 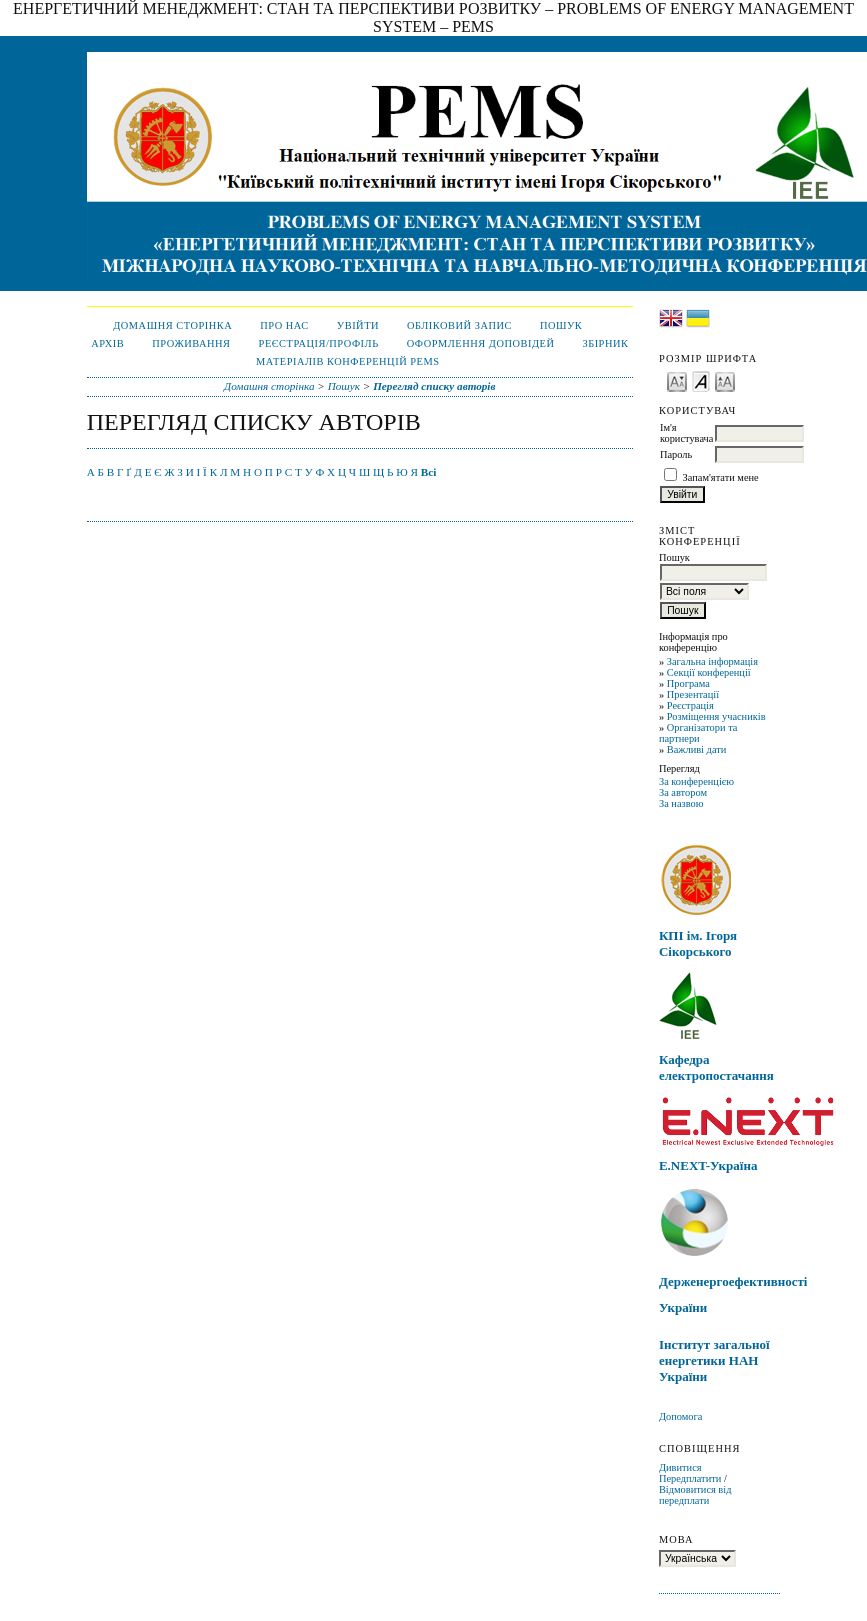 What do you see at coordinates (698, 733) in the screenshot?
I see `Організатори та партнери` at bounding box center [698, 733].